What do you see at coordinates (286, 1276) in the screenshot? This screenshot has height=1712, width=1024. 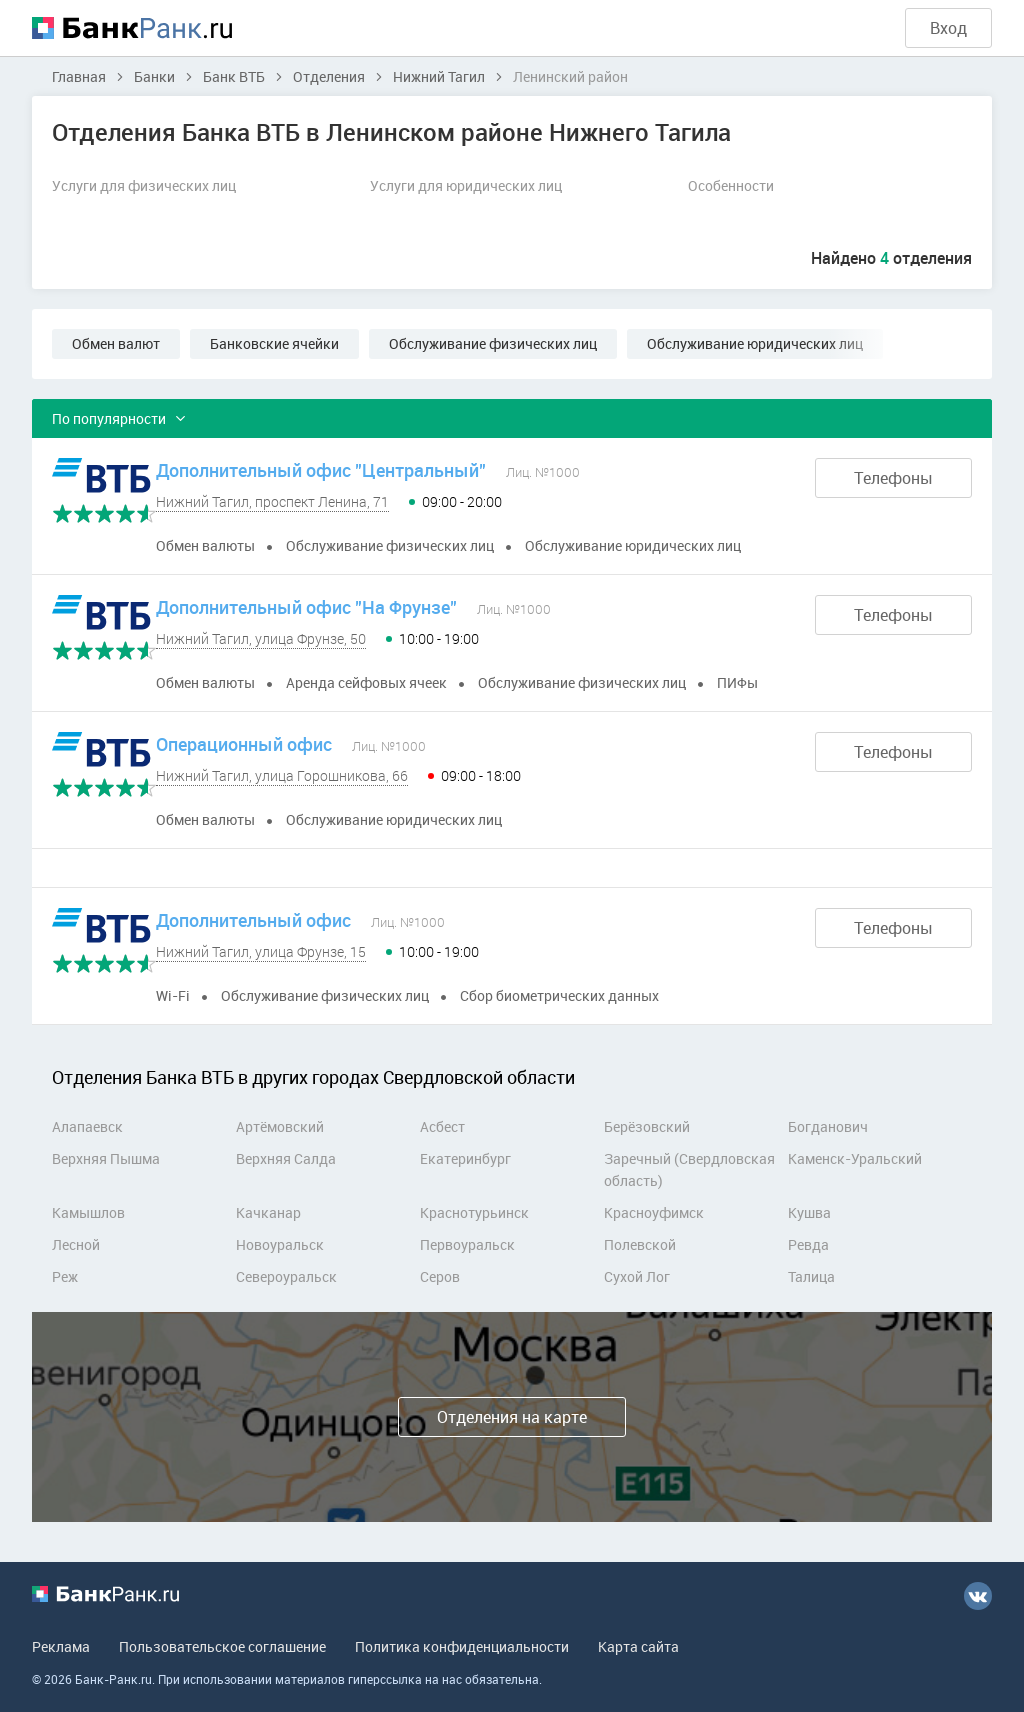 I see `Североуральск` at bounding box center [286, 1276].